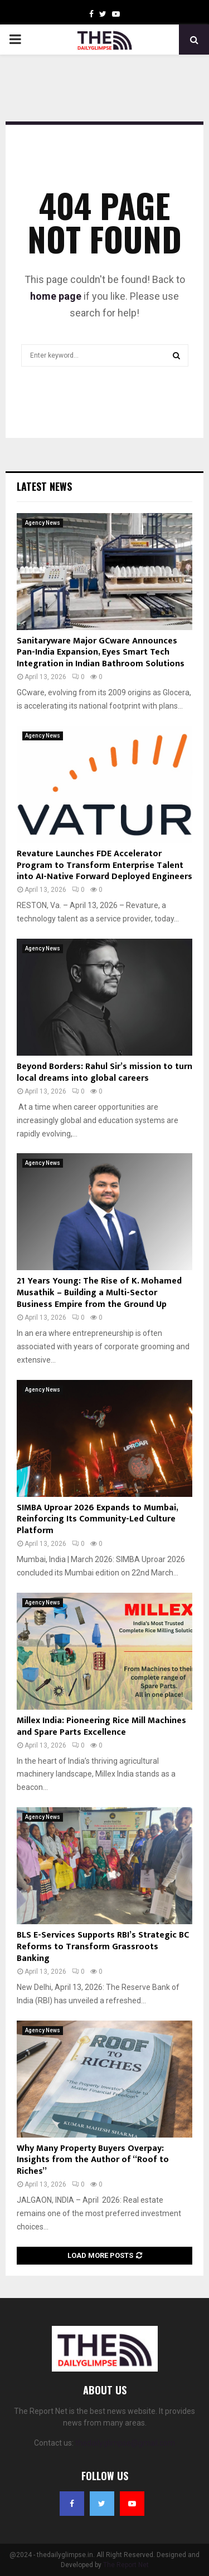 The image size is (209, 2576). I want to click on Latest News, so click(44, 486).